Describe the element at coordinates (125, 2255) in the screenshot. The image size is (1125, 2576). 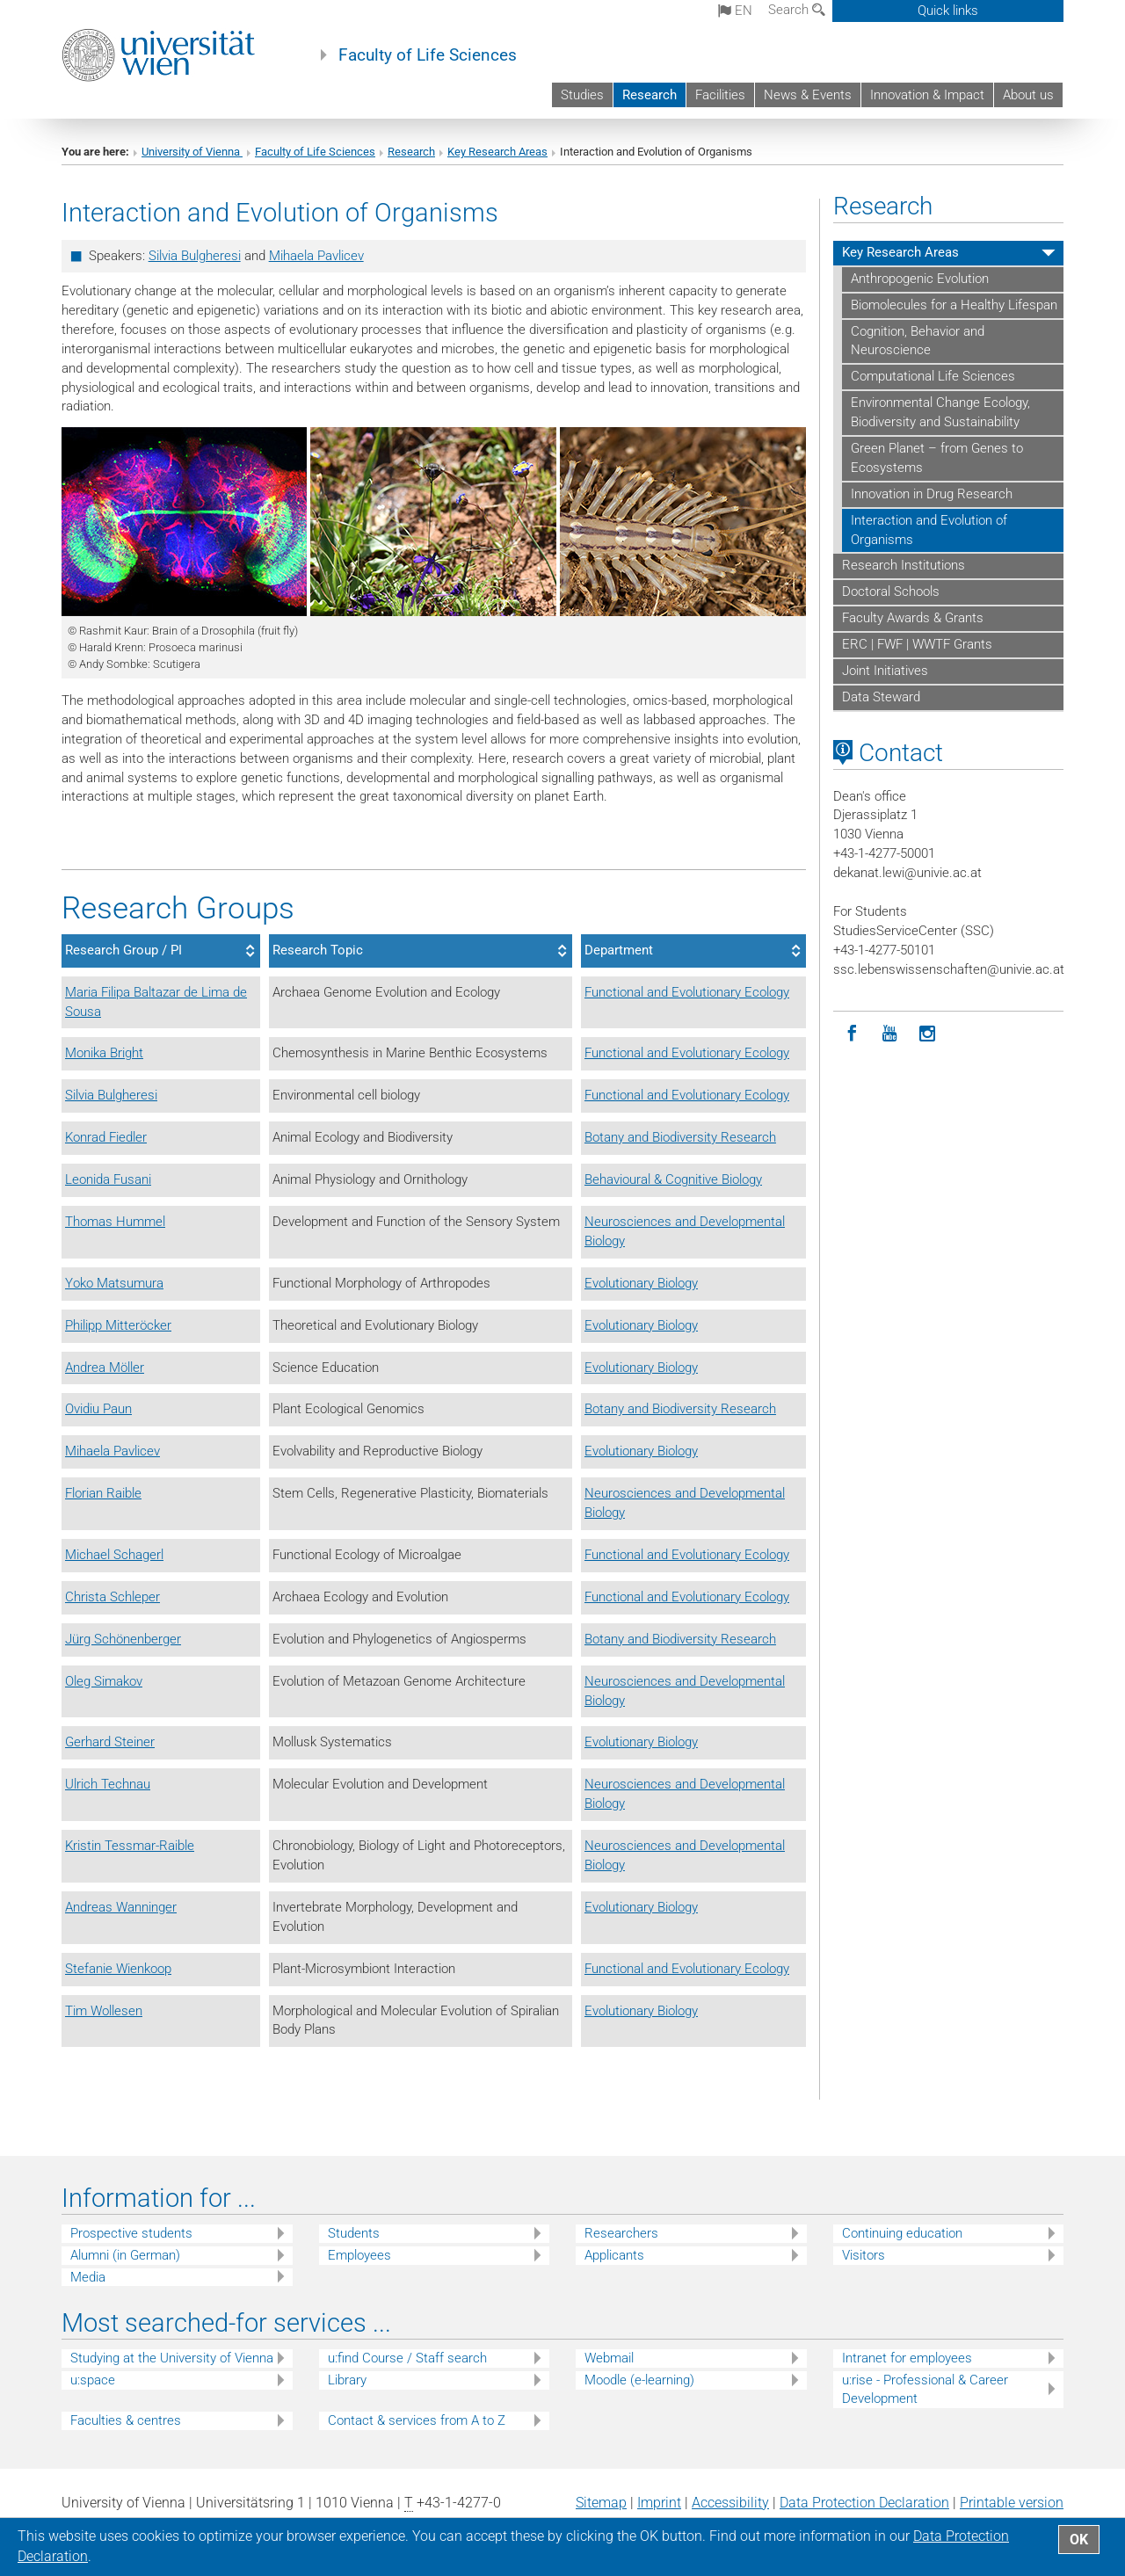
I see `Alumni (in German)` at that location.